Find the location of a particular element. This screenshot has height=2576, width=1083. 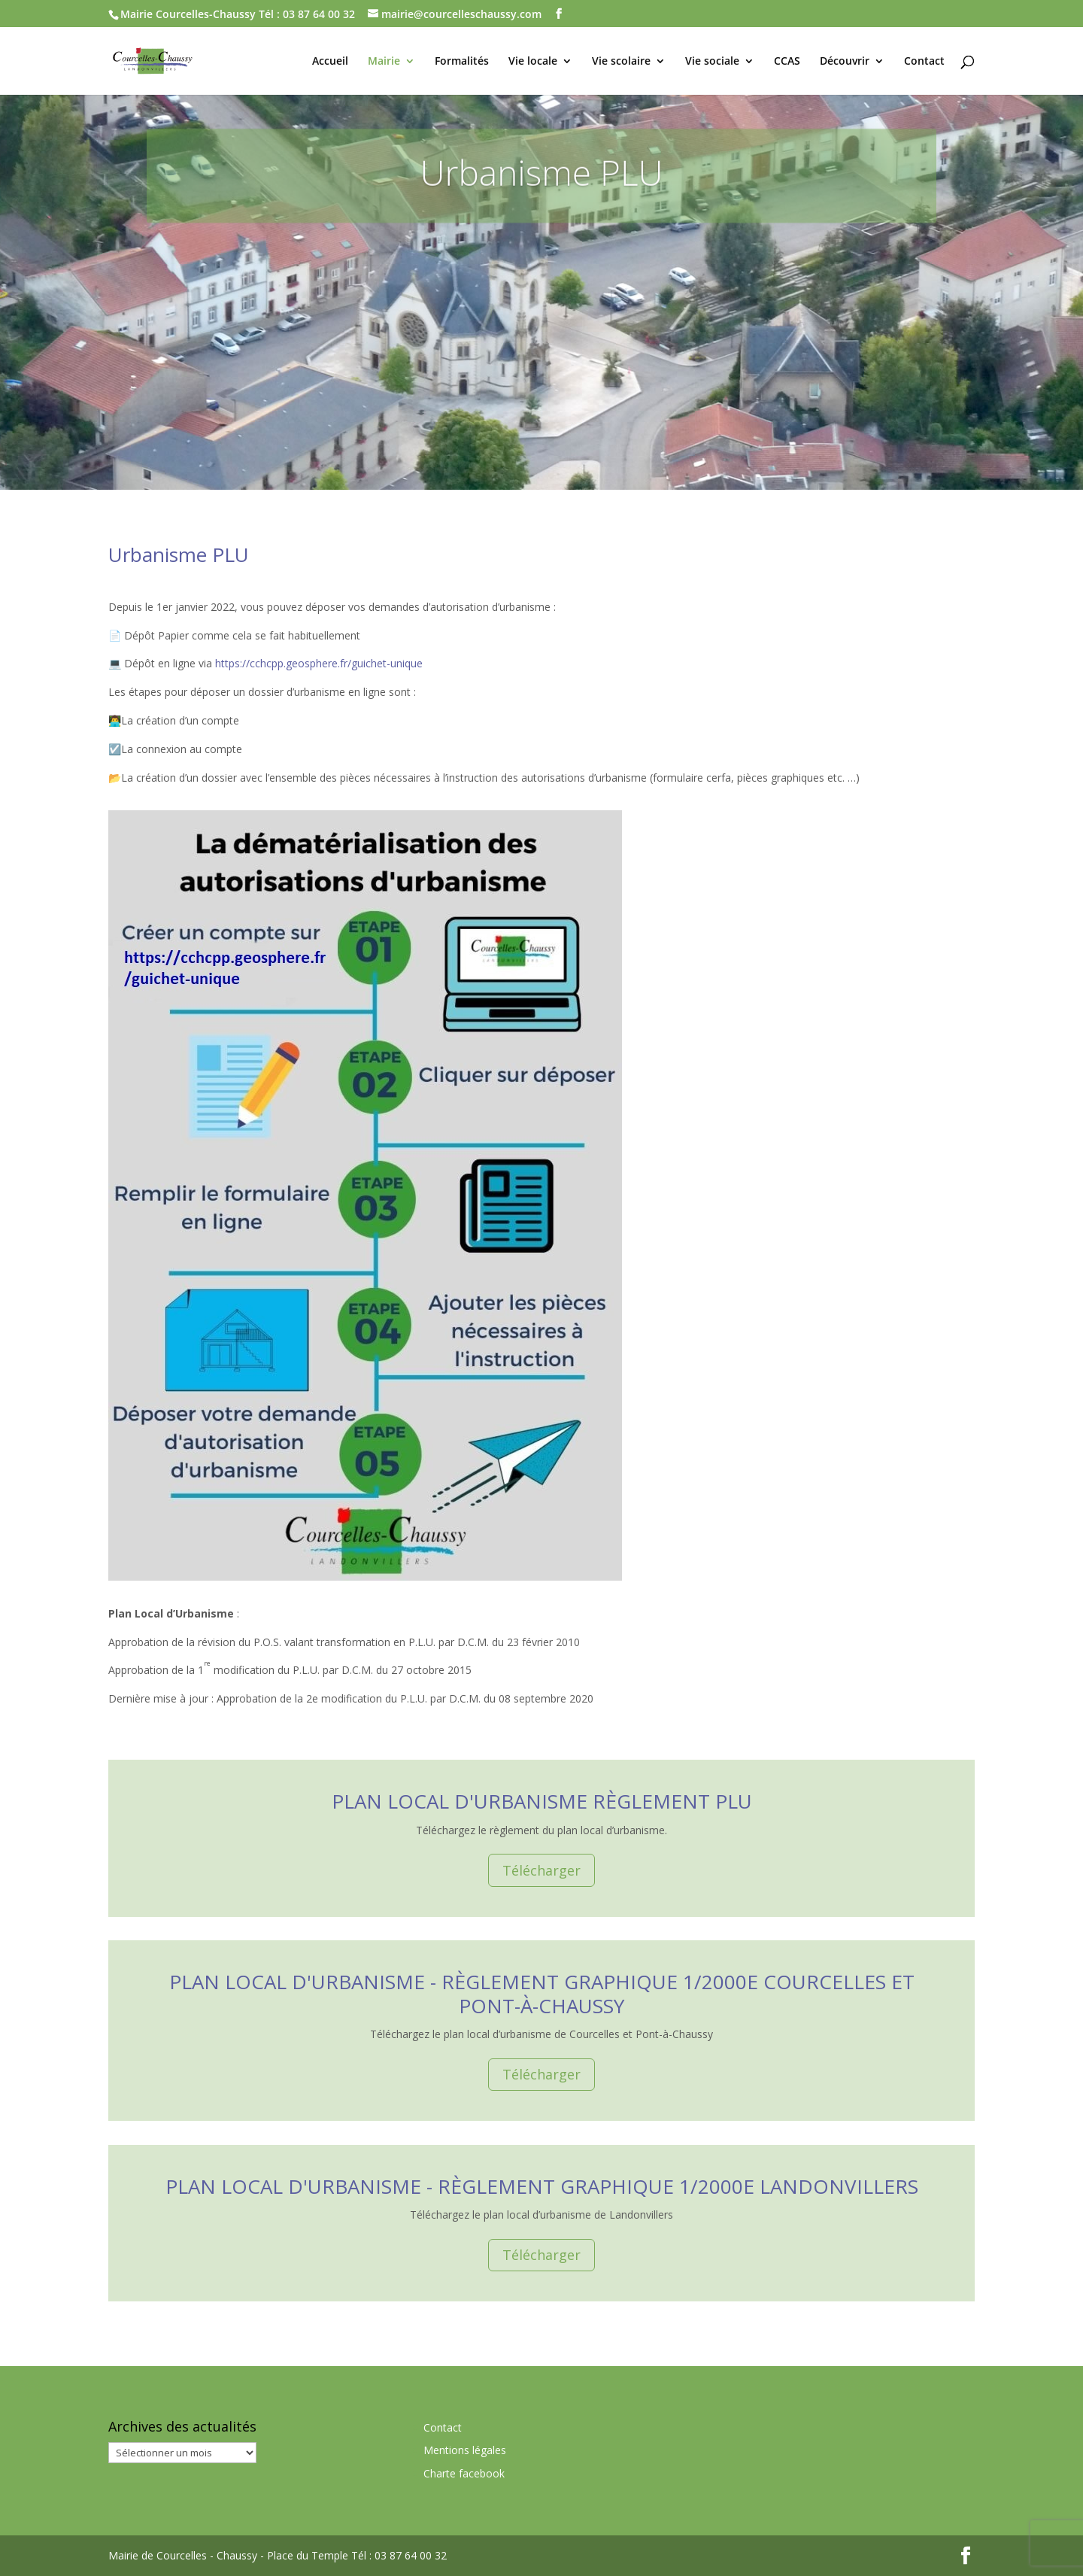

Vie locale is located at coordinates (532, 62).